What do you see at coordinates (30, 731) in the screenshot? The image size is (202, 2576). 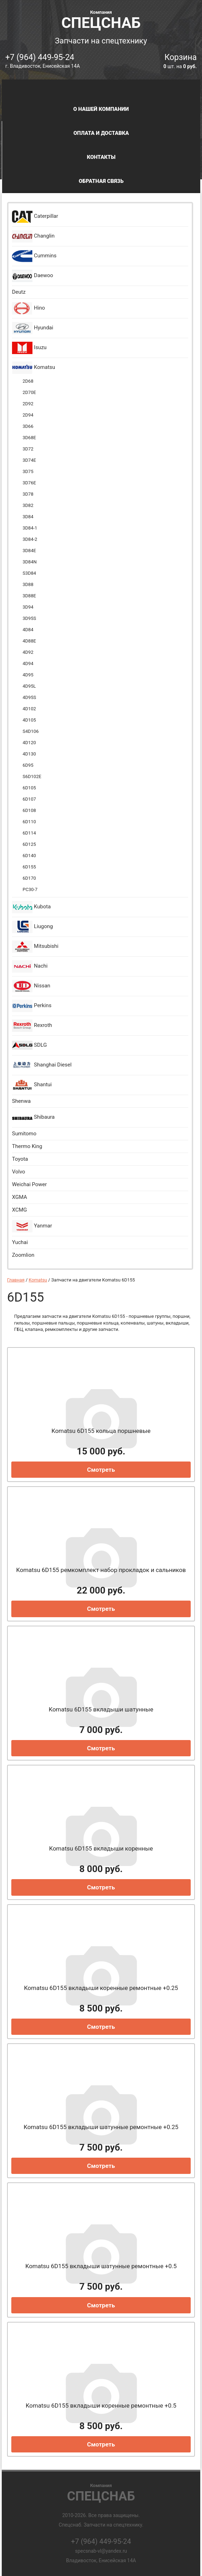 I see `S4D106` at bounding box center [30, 731].